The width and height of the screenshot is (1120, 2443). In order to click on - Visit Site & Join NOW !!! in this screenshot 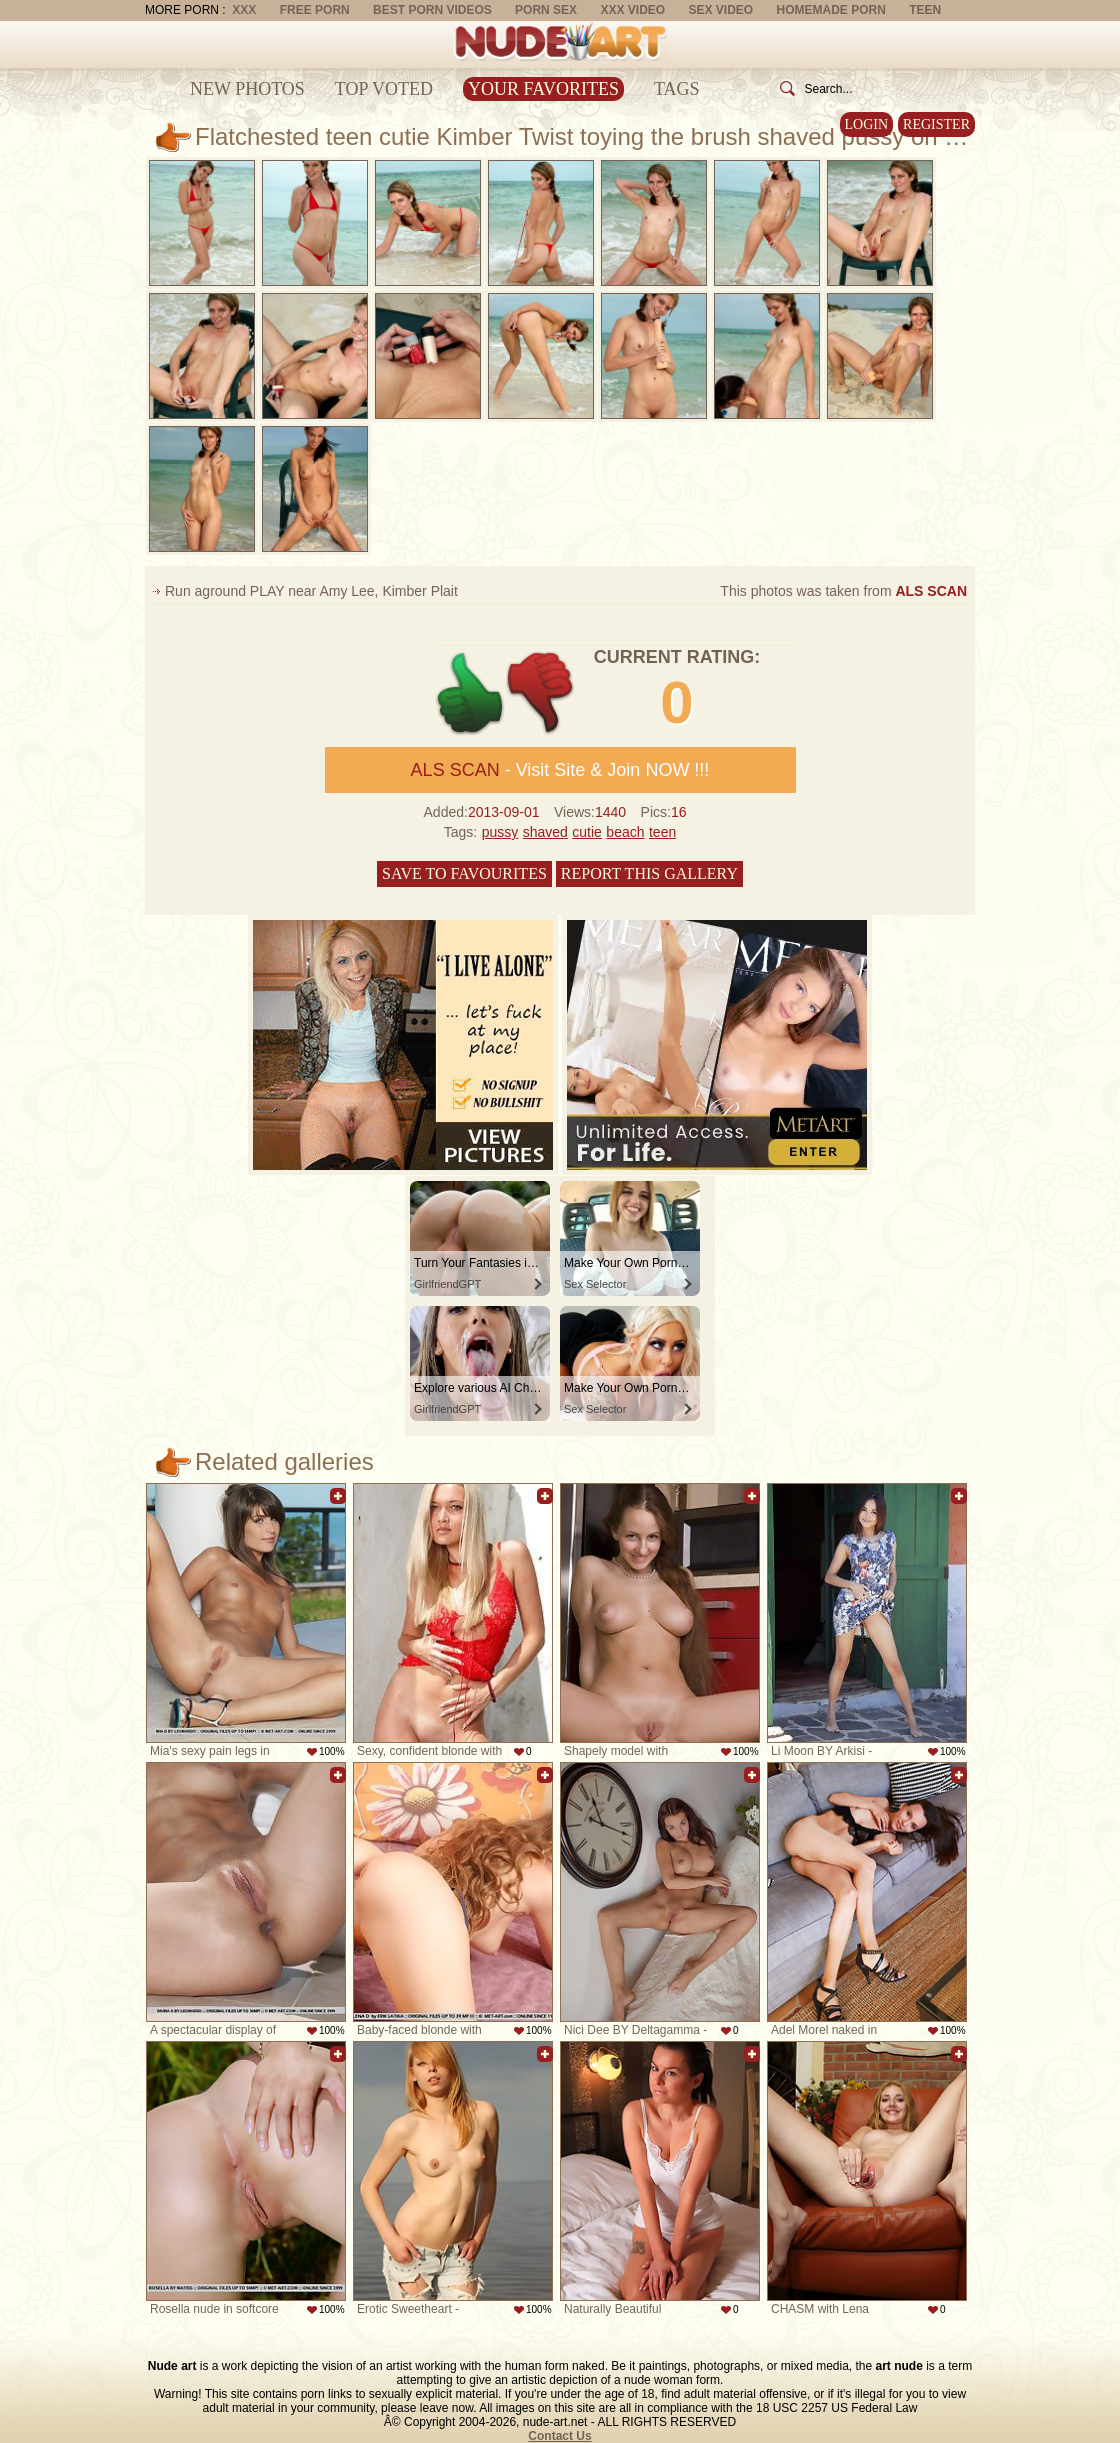, I will do `click(560, 770)`.